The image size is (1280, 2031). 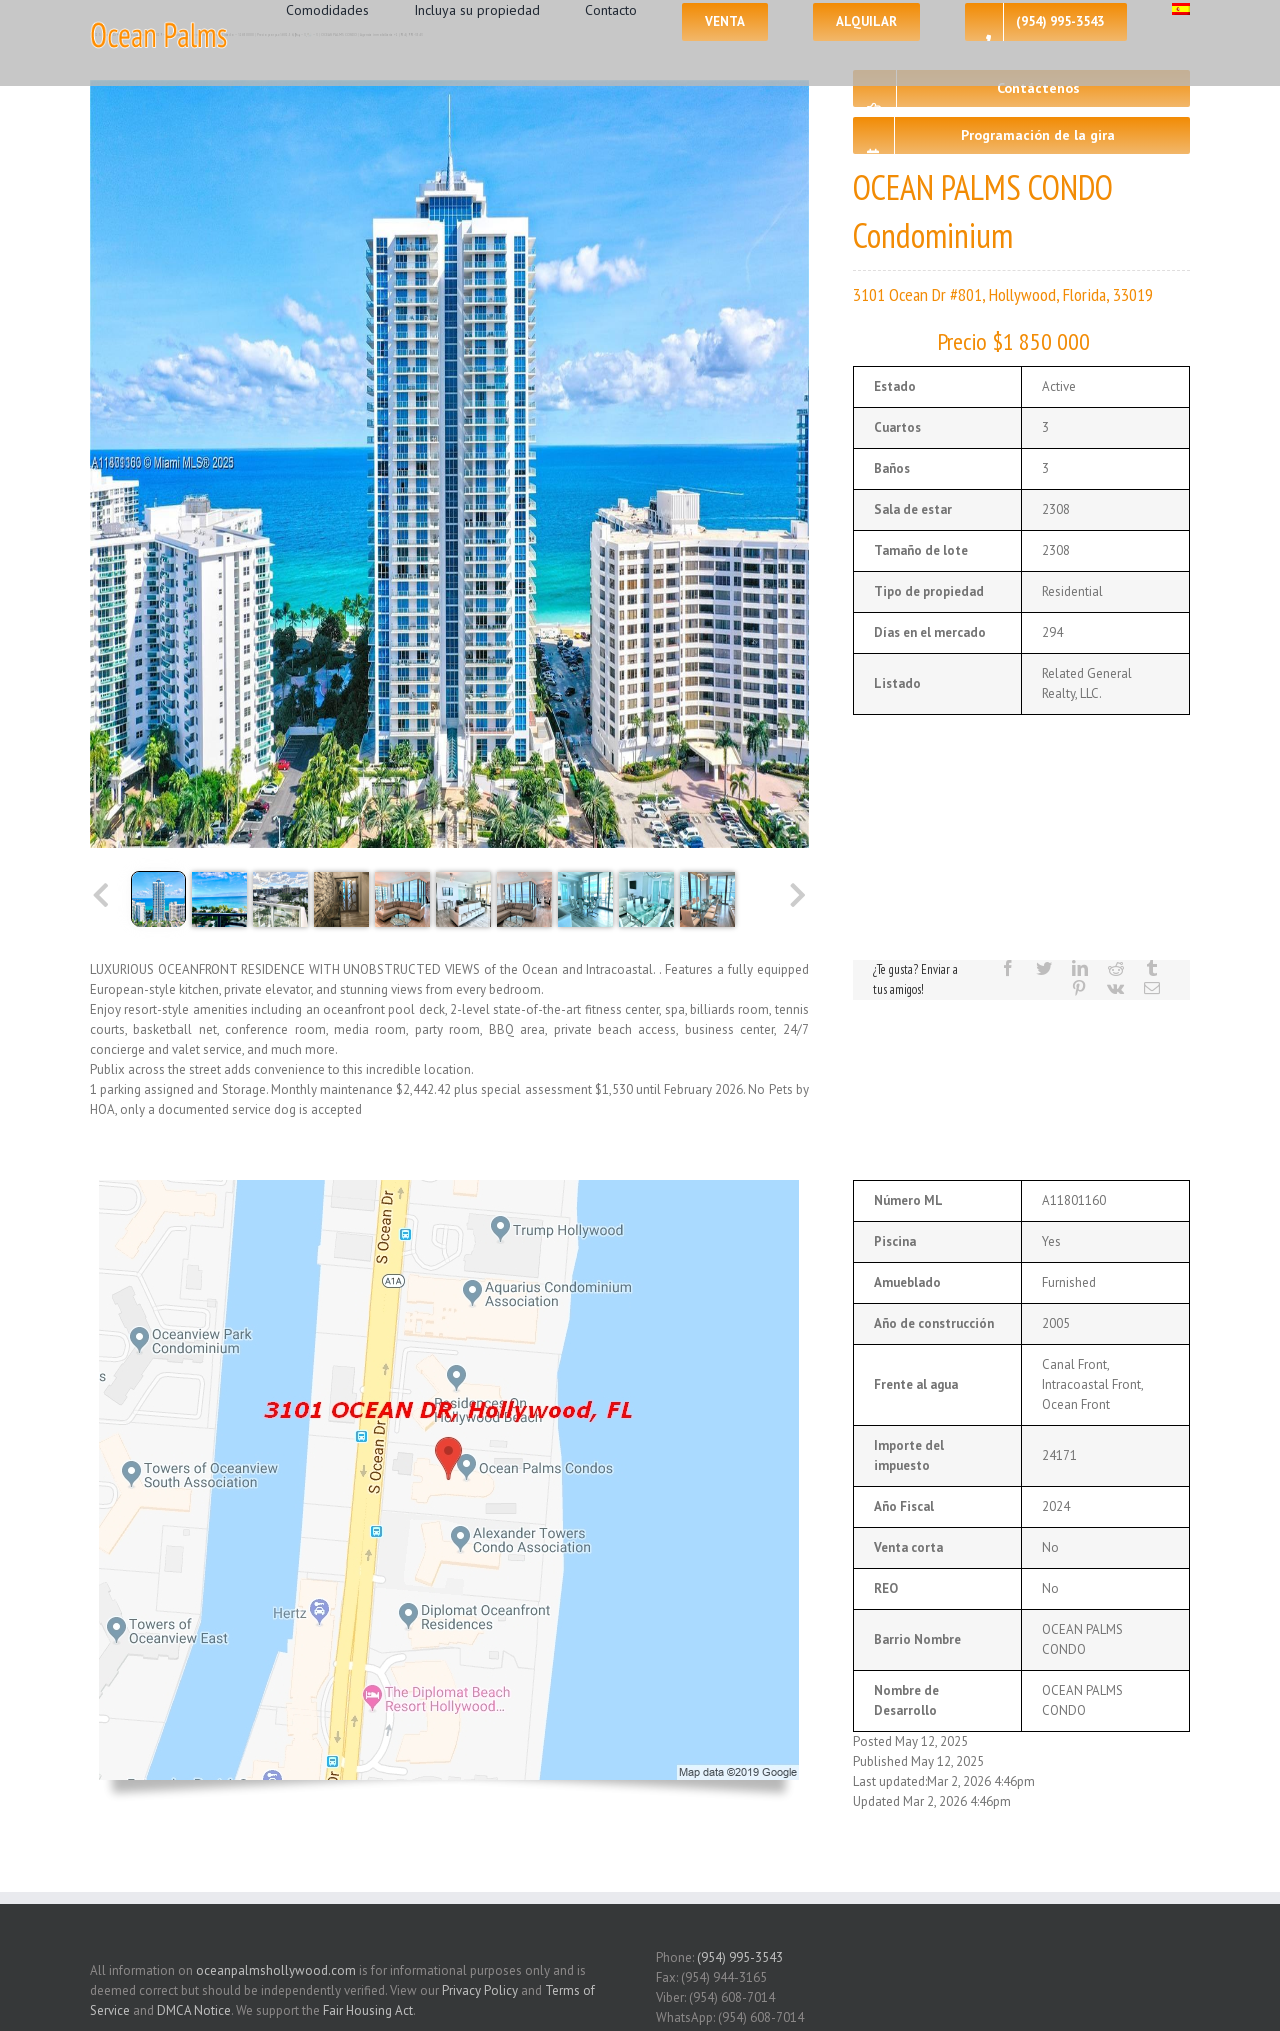 I want to click on DMCA Notice, so click(x=194, y=2010).